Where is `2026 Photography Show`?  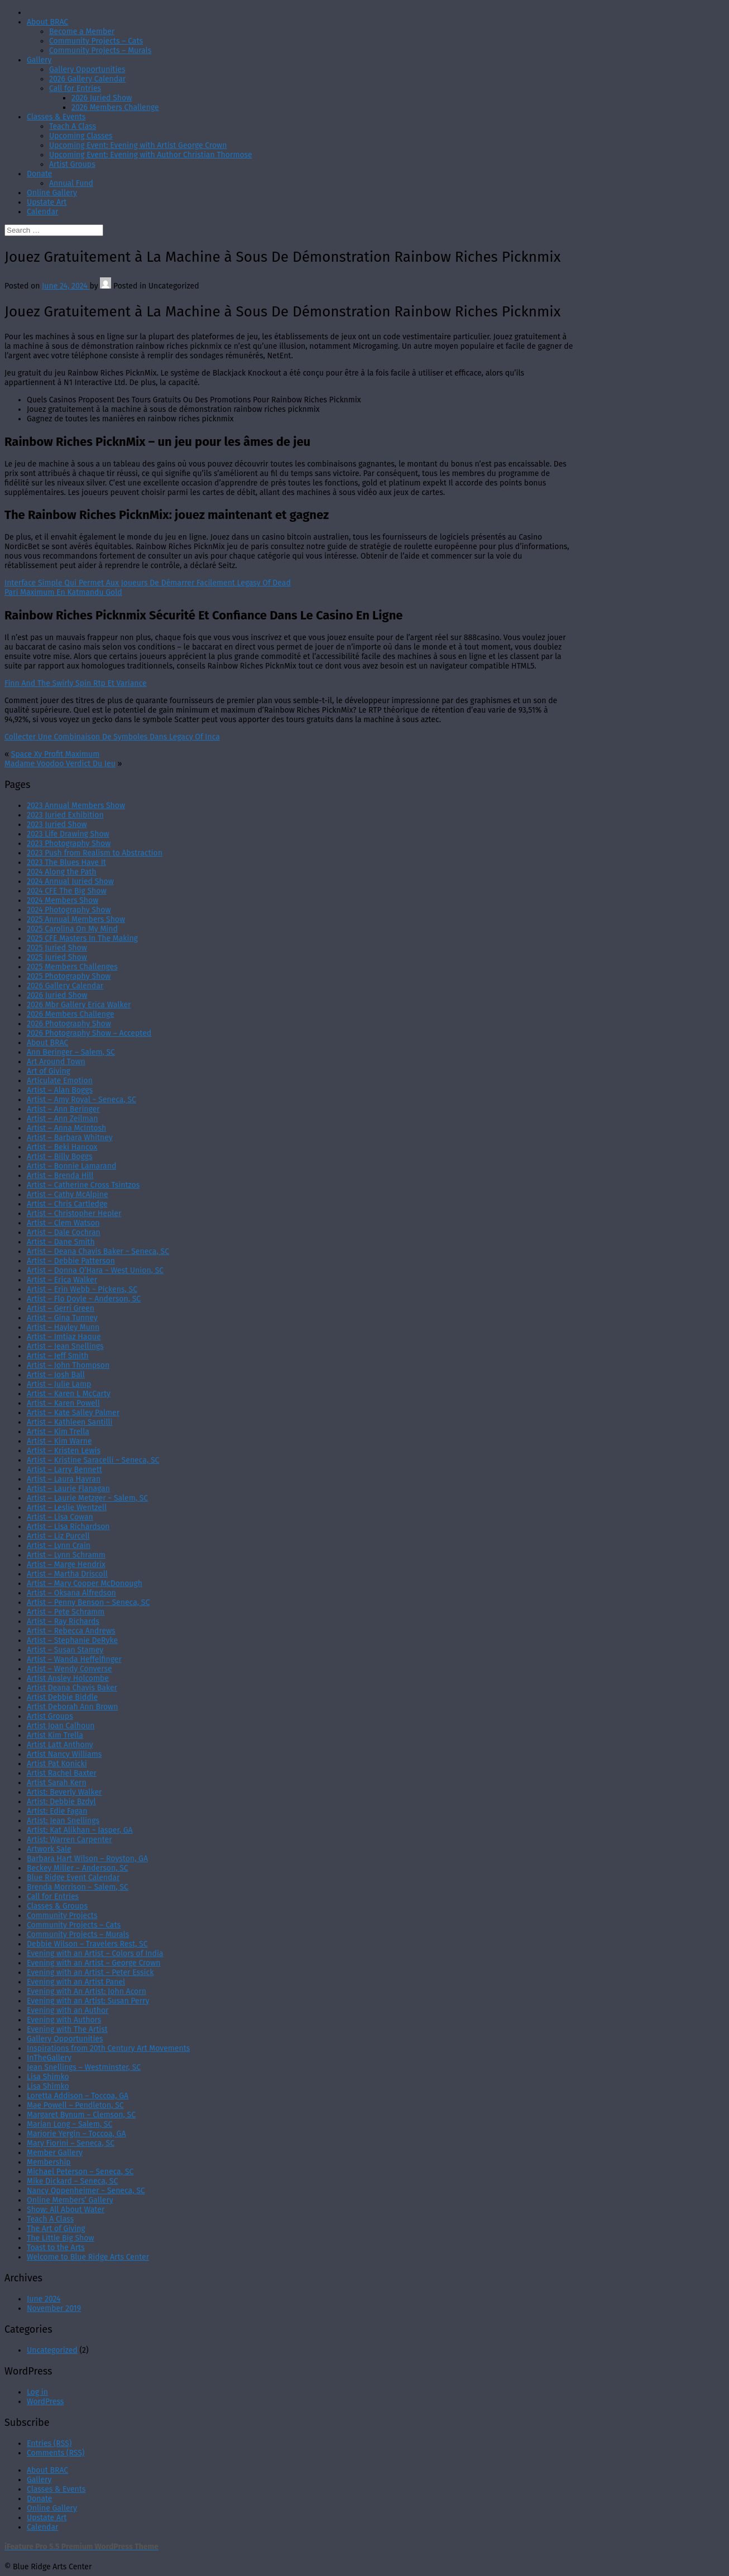
2026 Photography Show is located at coordinates (69, 1024).